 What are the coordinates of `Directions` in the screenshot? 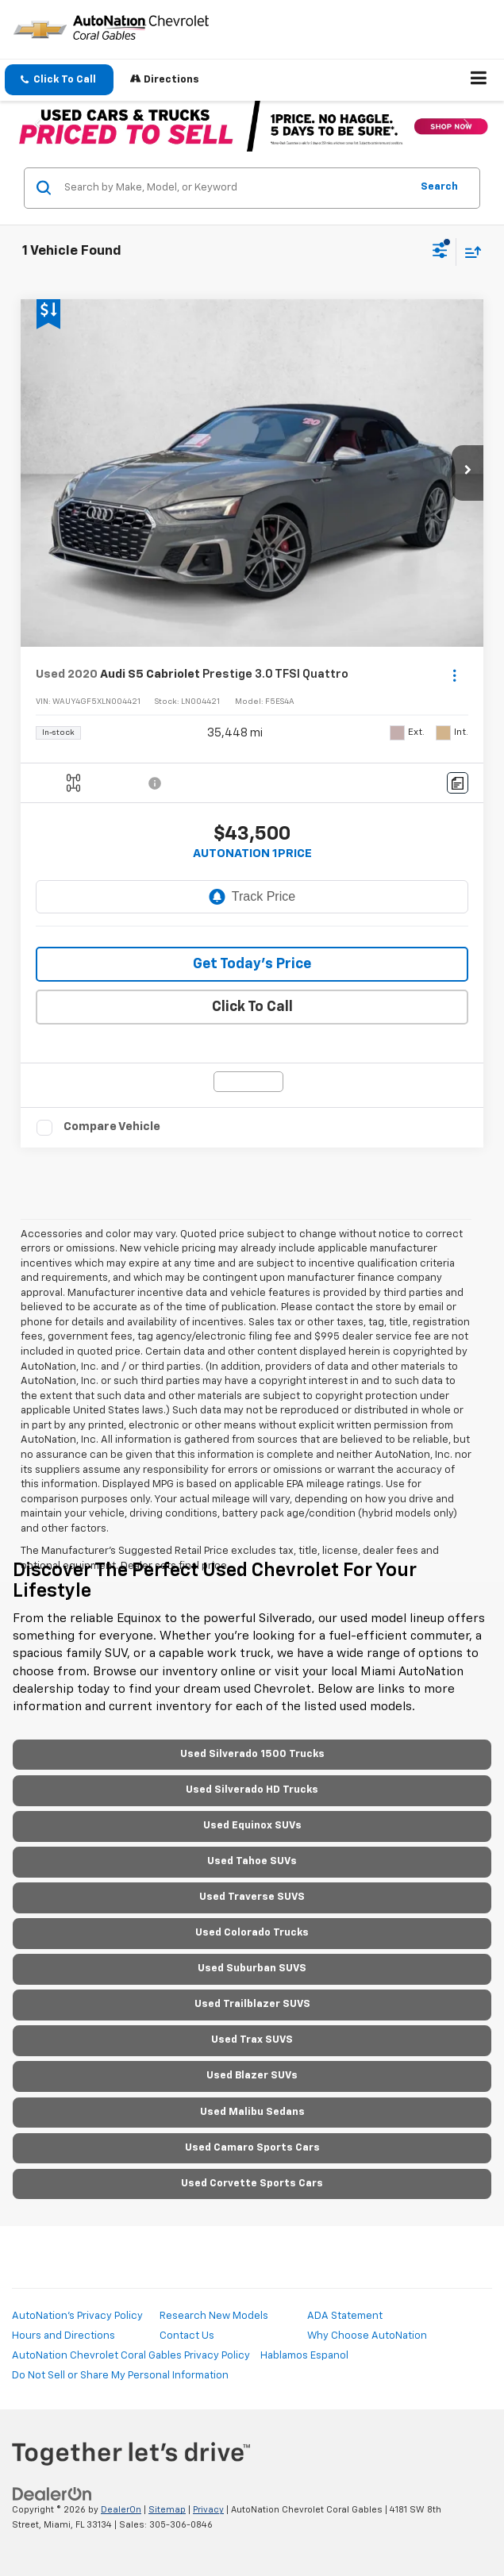 It's located at (164, 79).